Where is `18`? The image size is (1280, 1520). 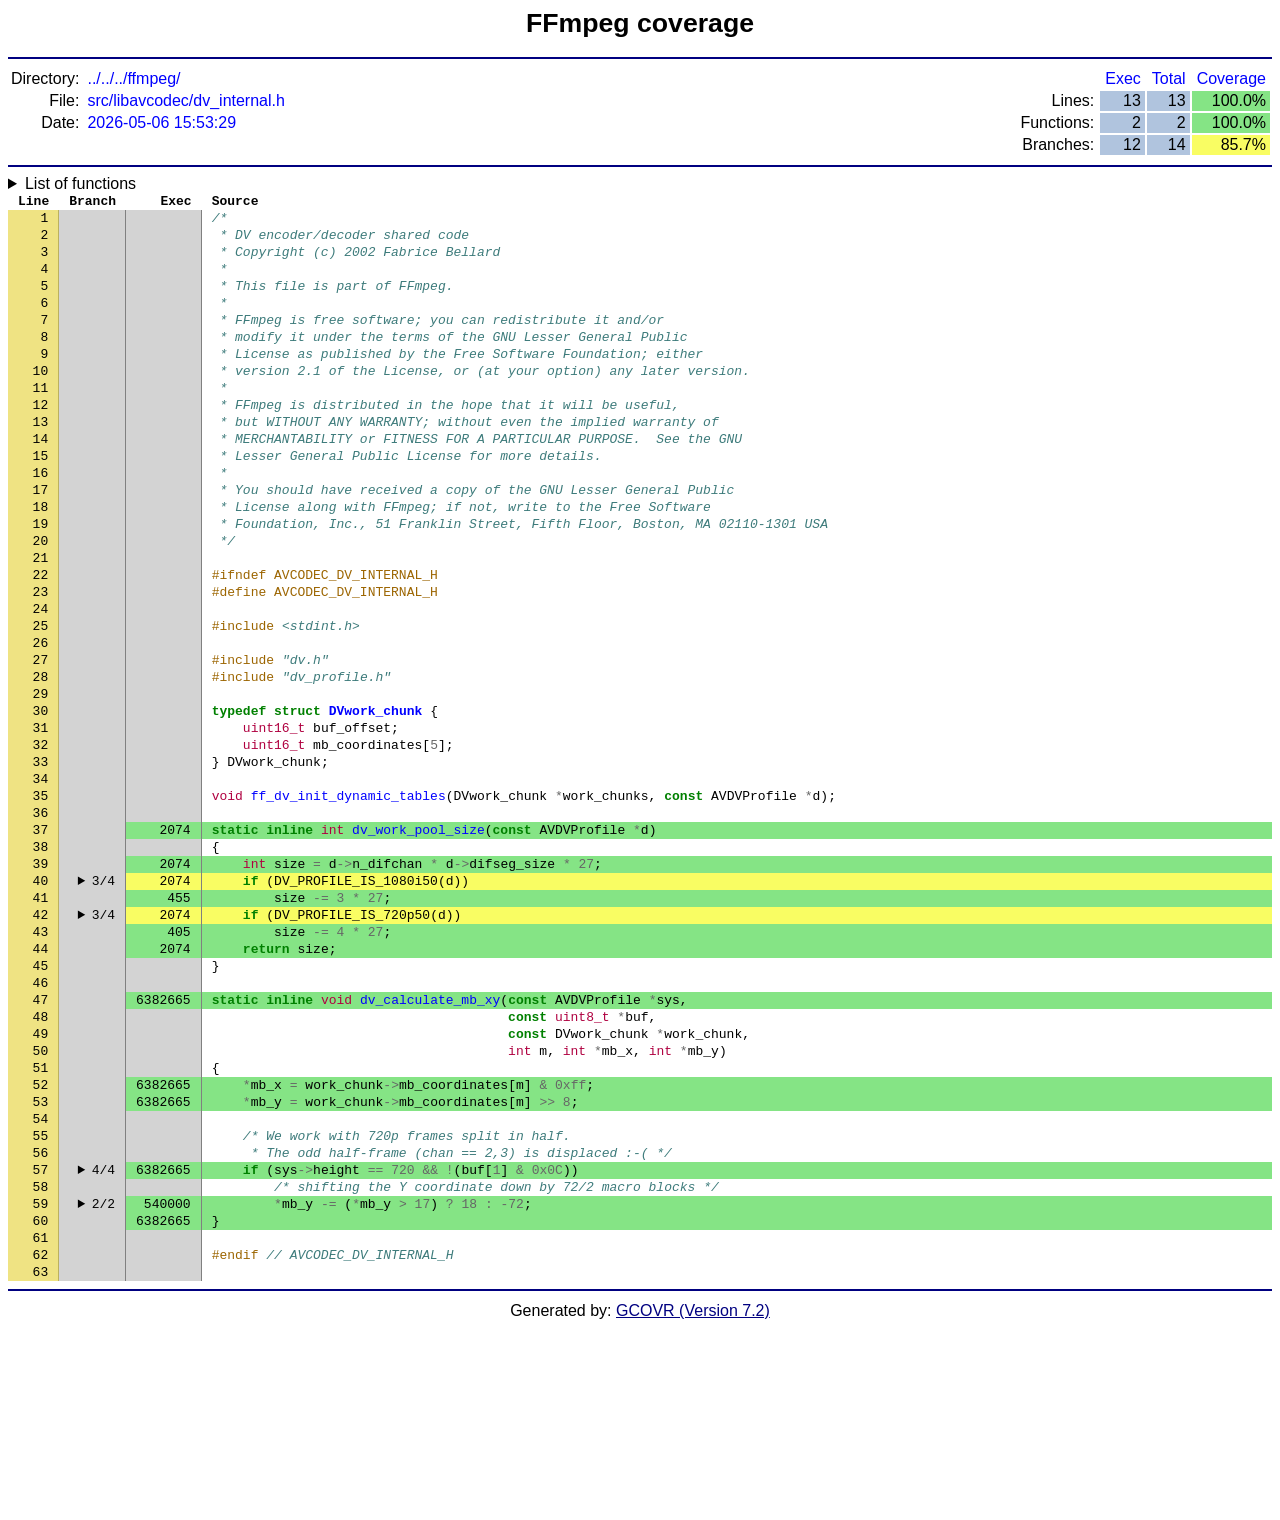
18 is located at coordinates (41, 563).